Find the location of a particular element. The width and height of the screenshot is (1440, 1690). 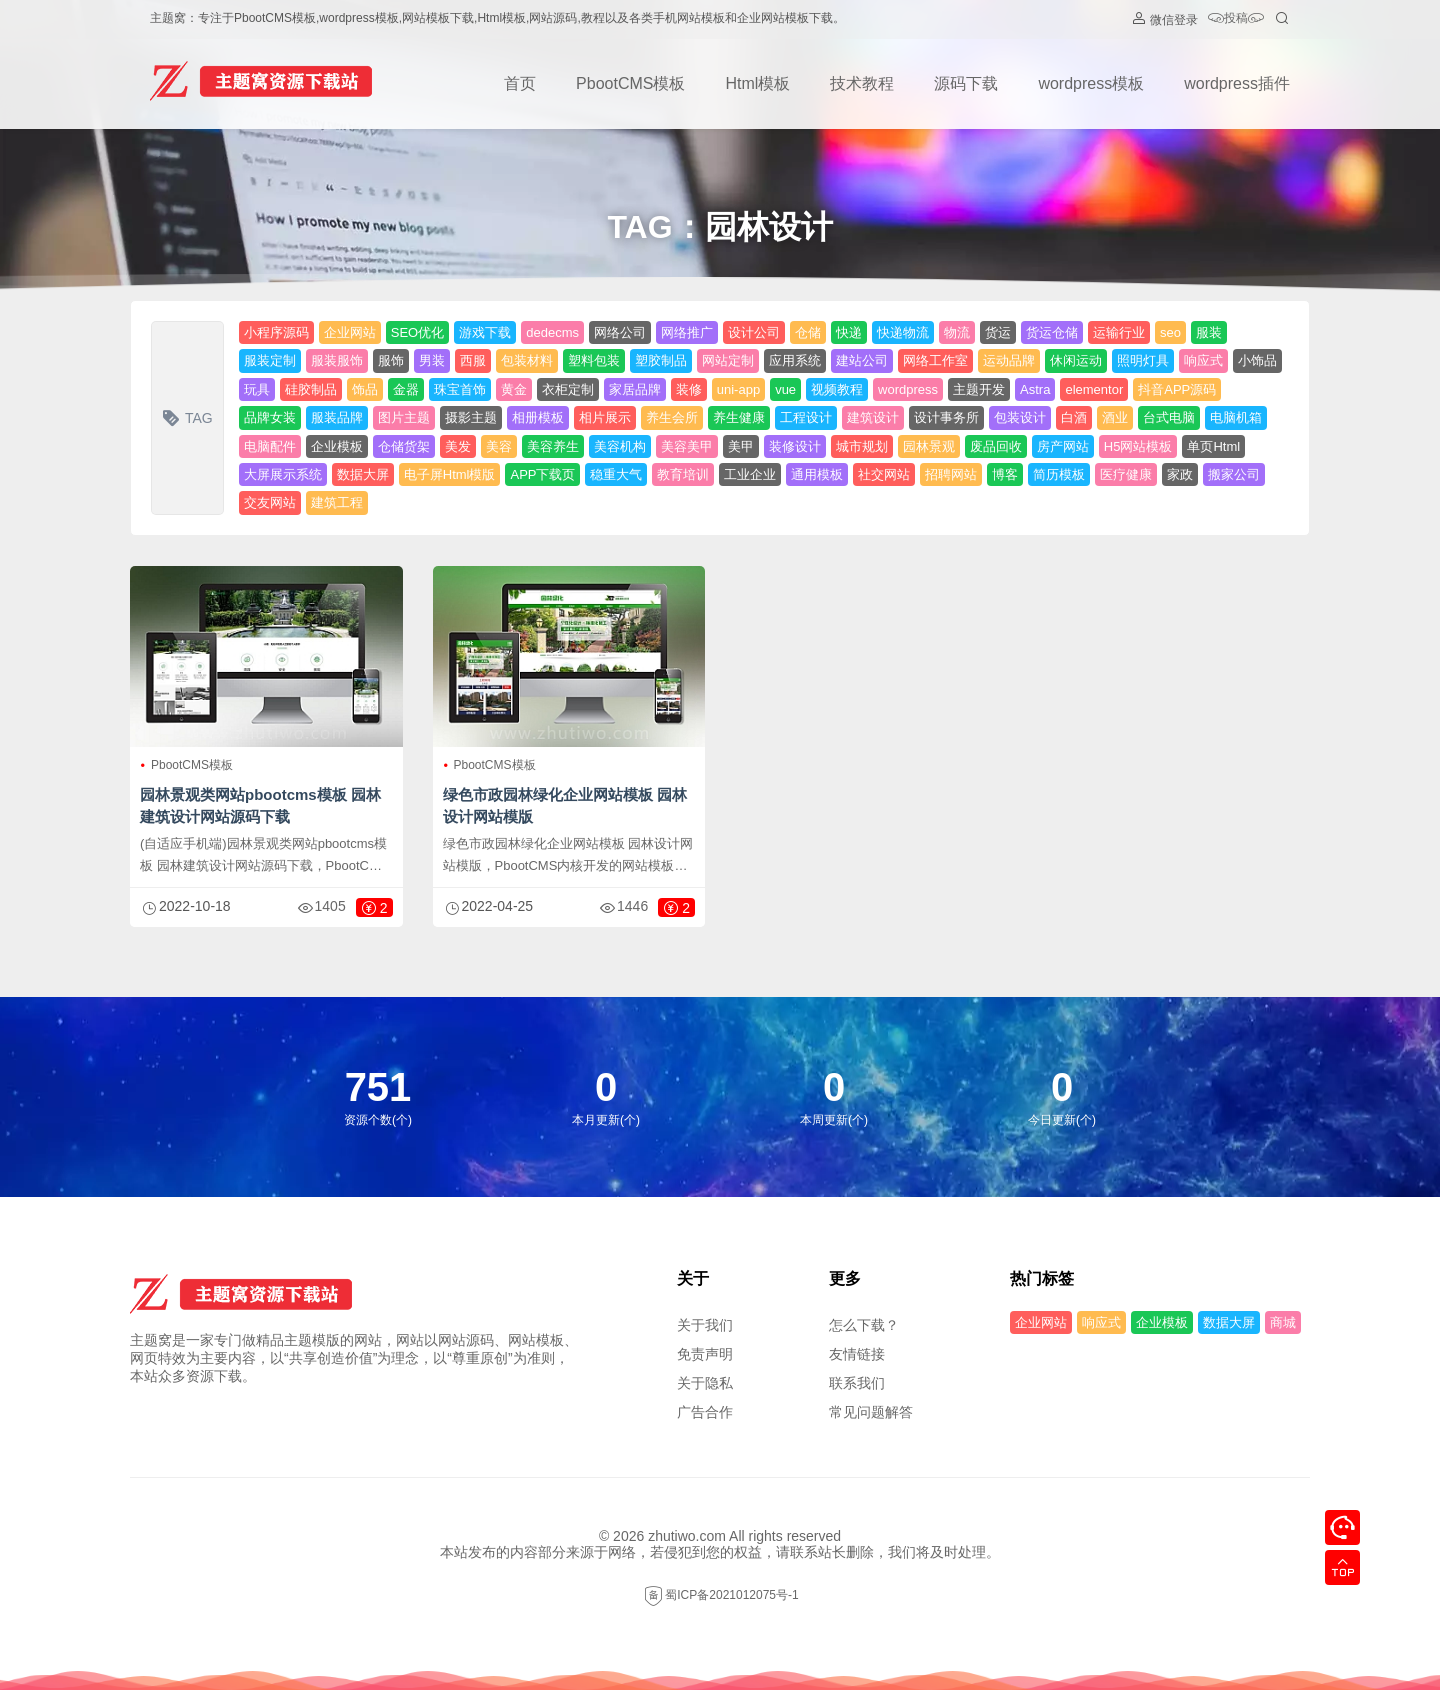

包装材料 is located at coordinates (527, 360).